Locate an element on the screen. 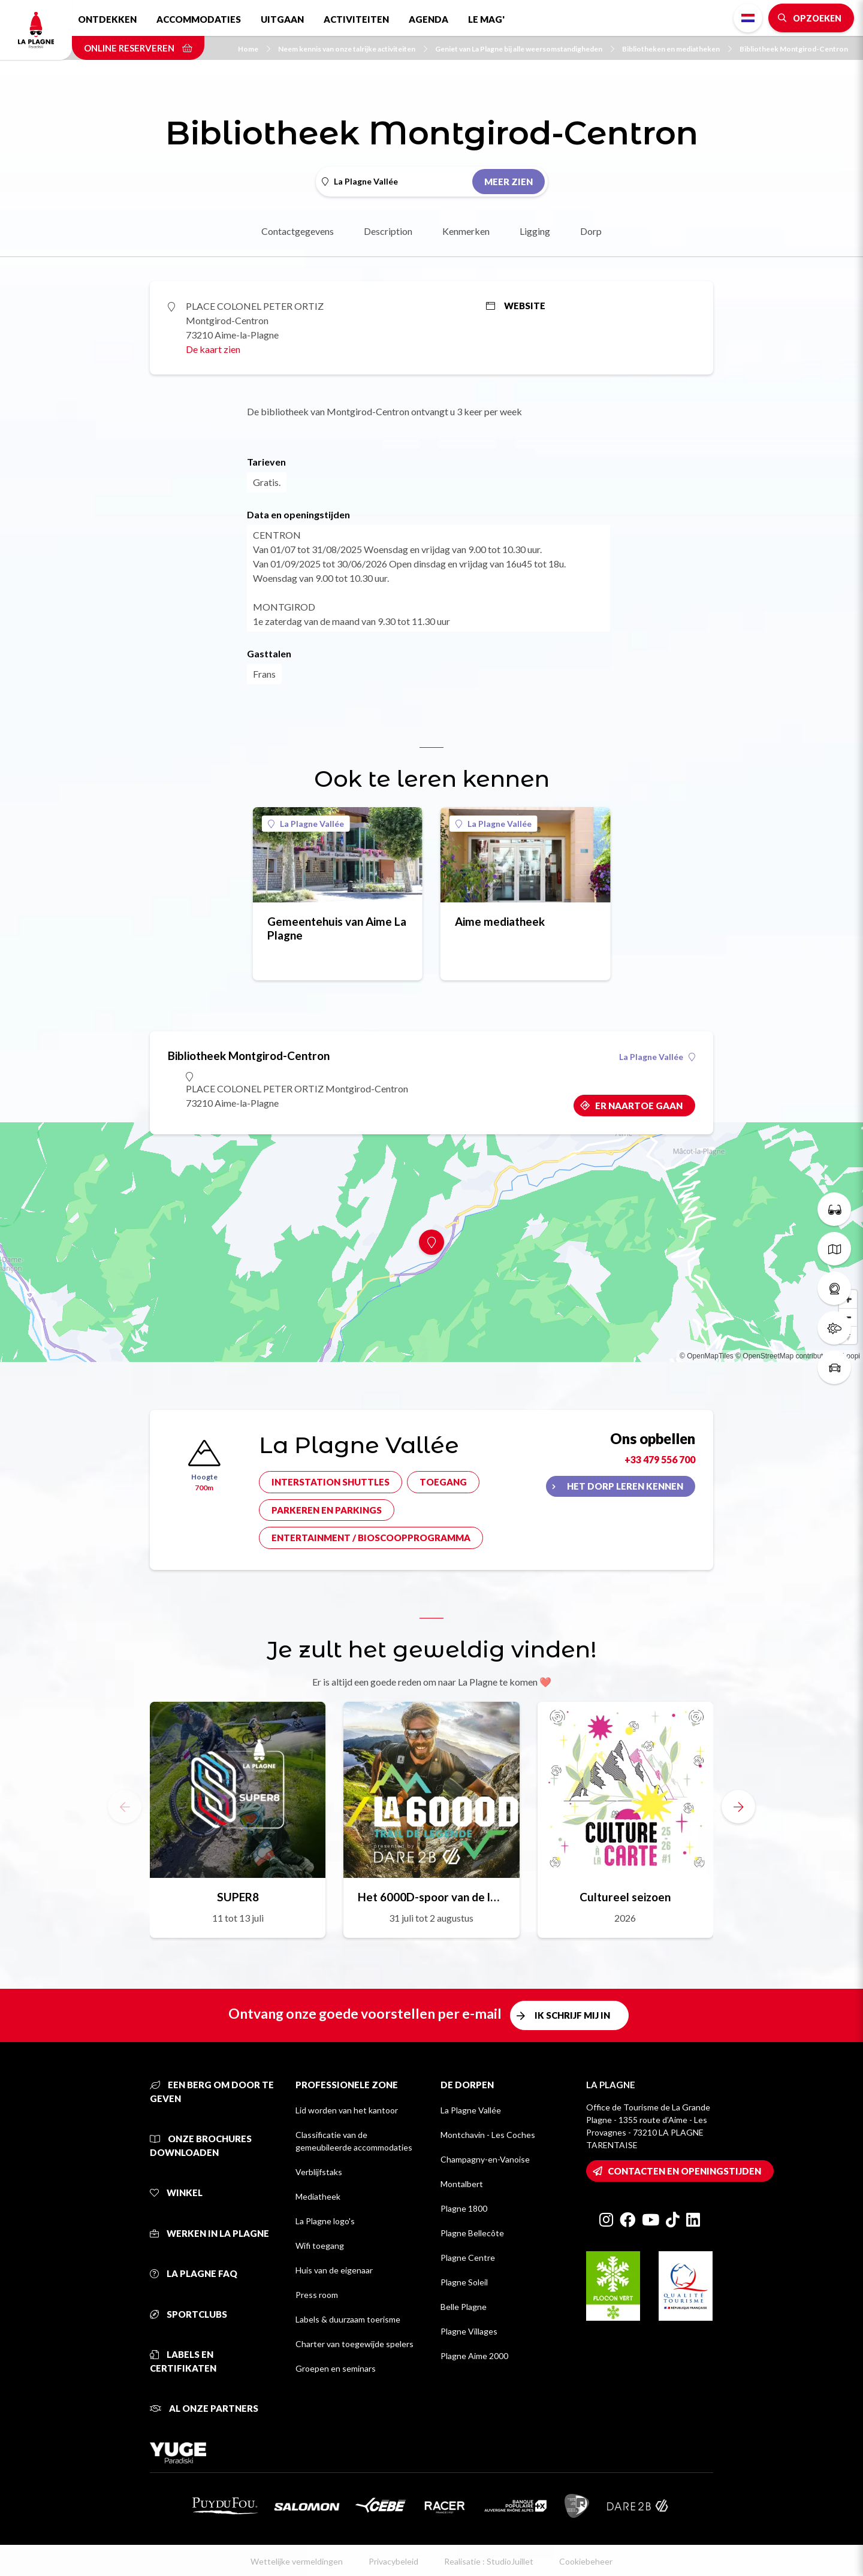 This screenshot has width=863, height=2576. Aime mediatheek is located at coordinates (500, 921).